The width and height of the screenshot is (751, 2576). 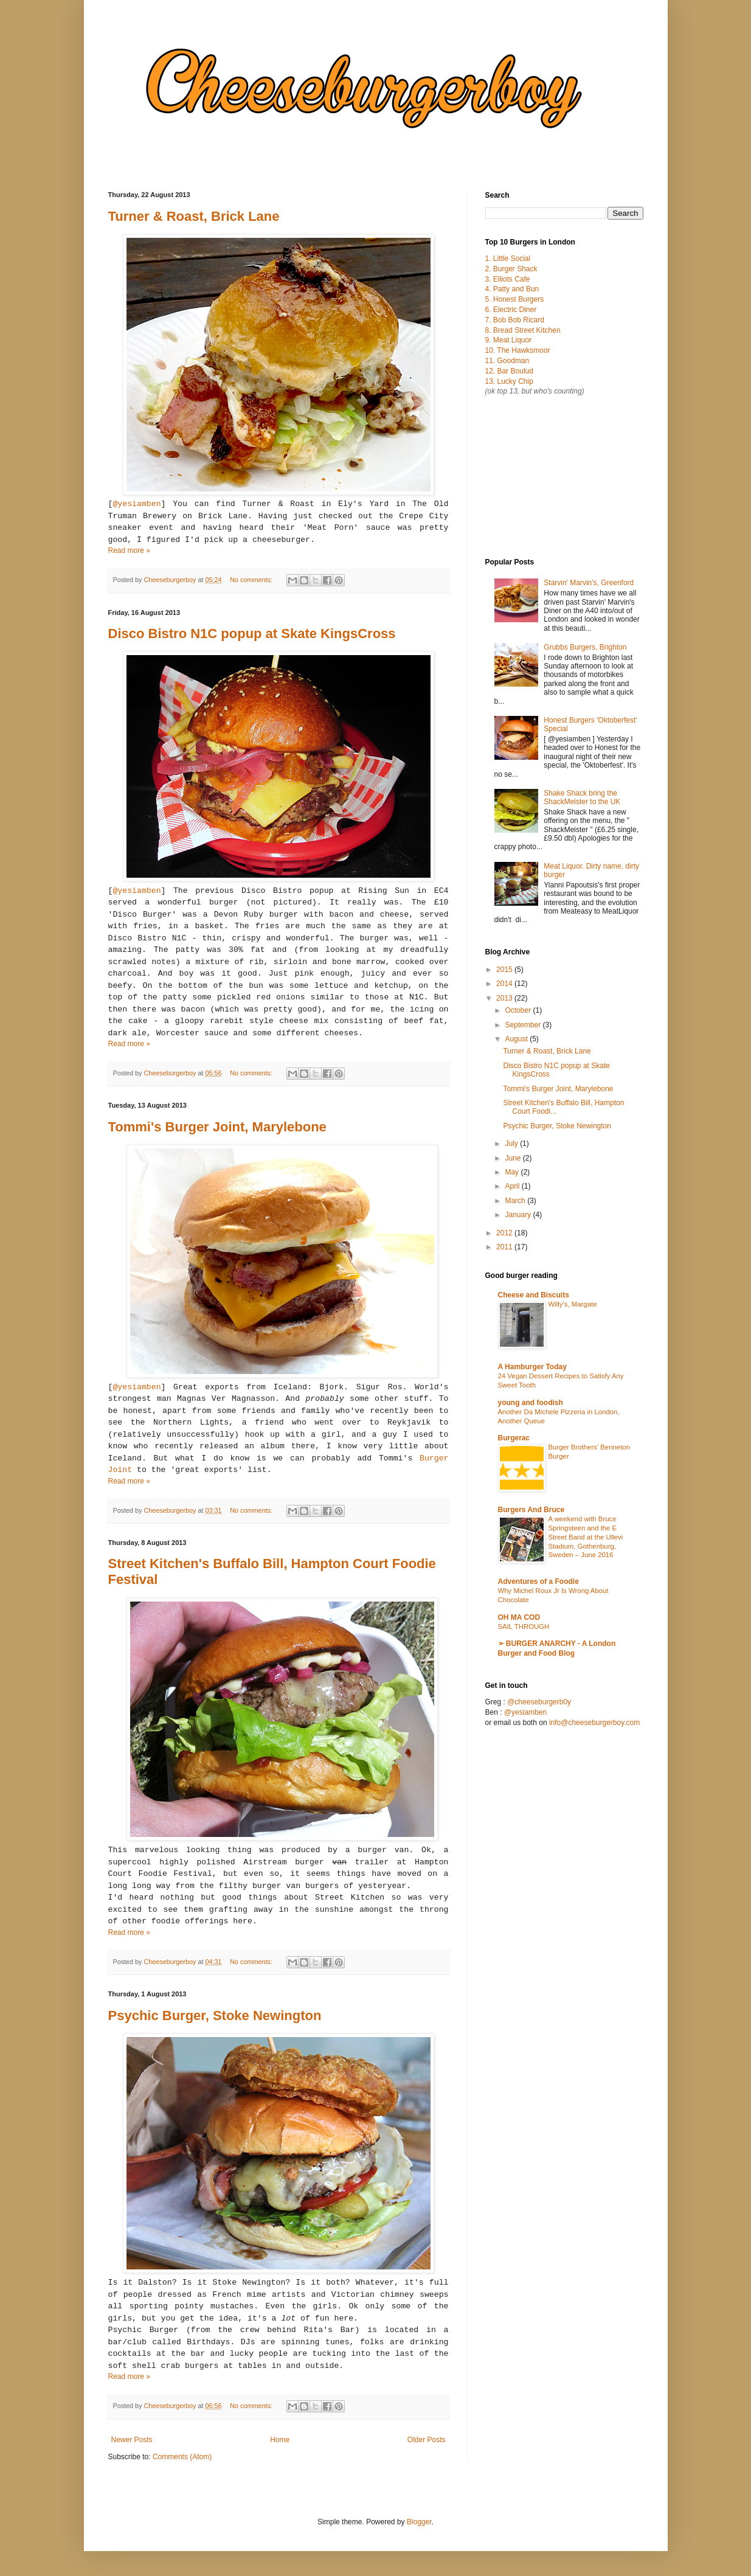 I want to click on August, so click(x=517, y=1039).